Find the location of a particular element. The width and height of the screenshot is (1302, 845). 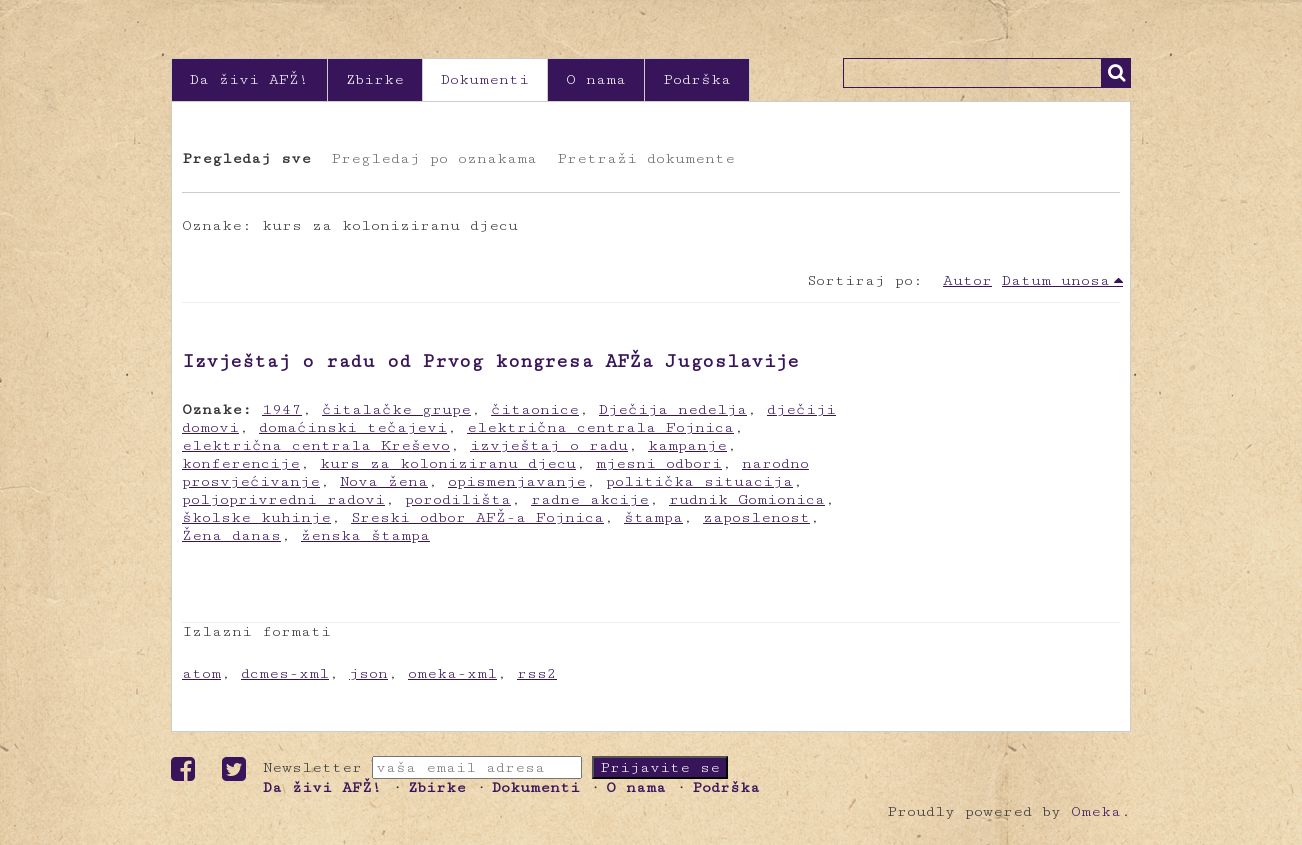

čitalačke grupe is located at coordinates (396, 409).